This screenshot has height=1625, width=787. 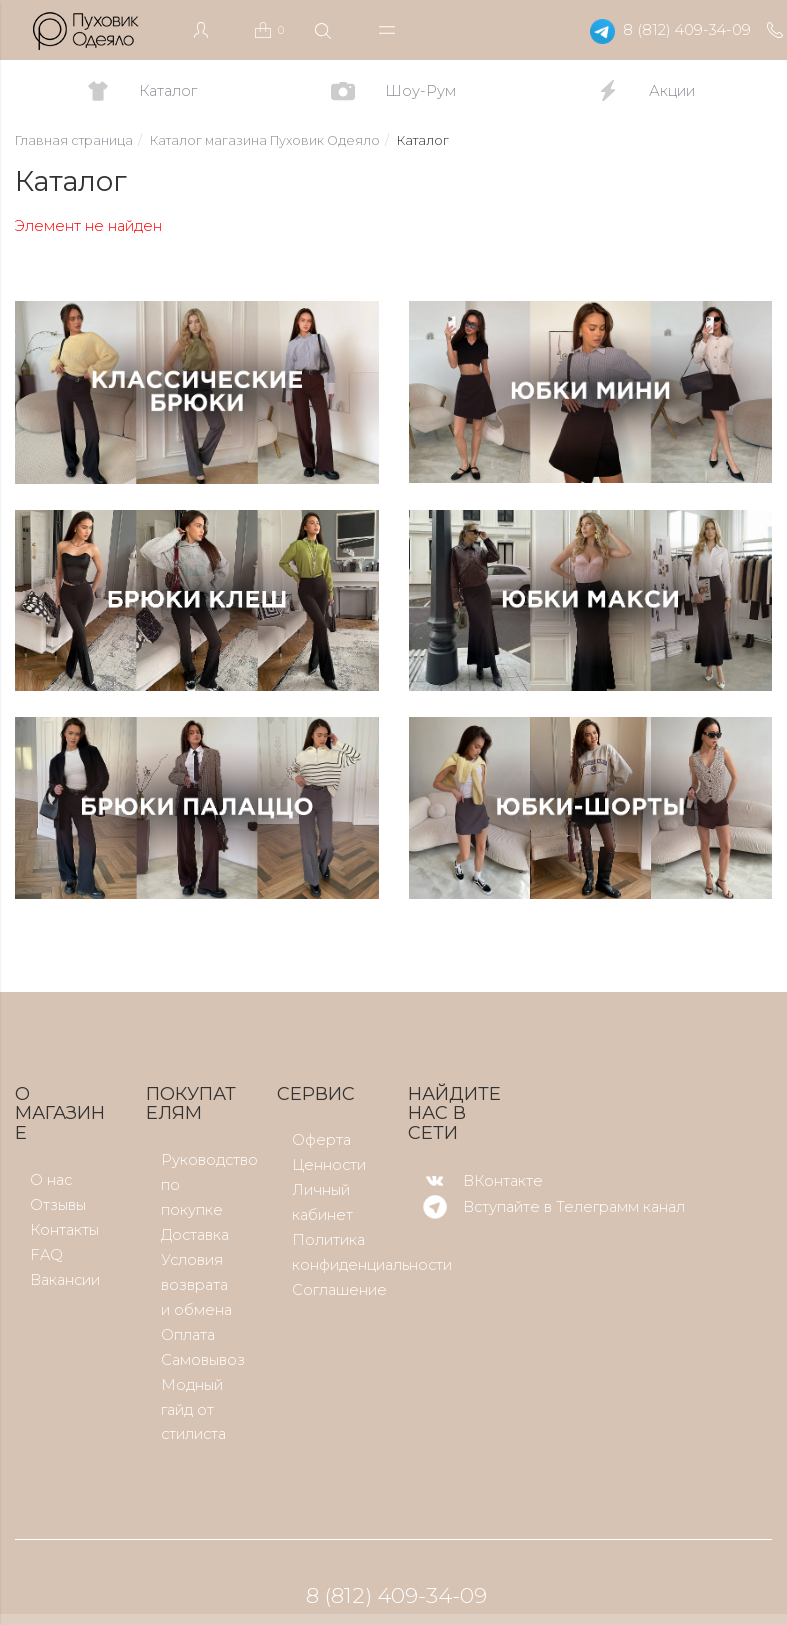 I want to click on FAQ, so click(x=46, y=1255).